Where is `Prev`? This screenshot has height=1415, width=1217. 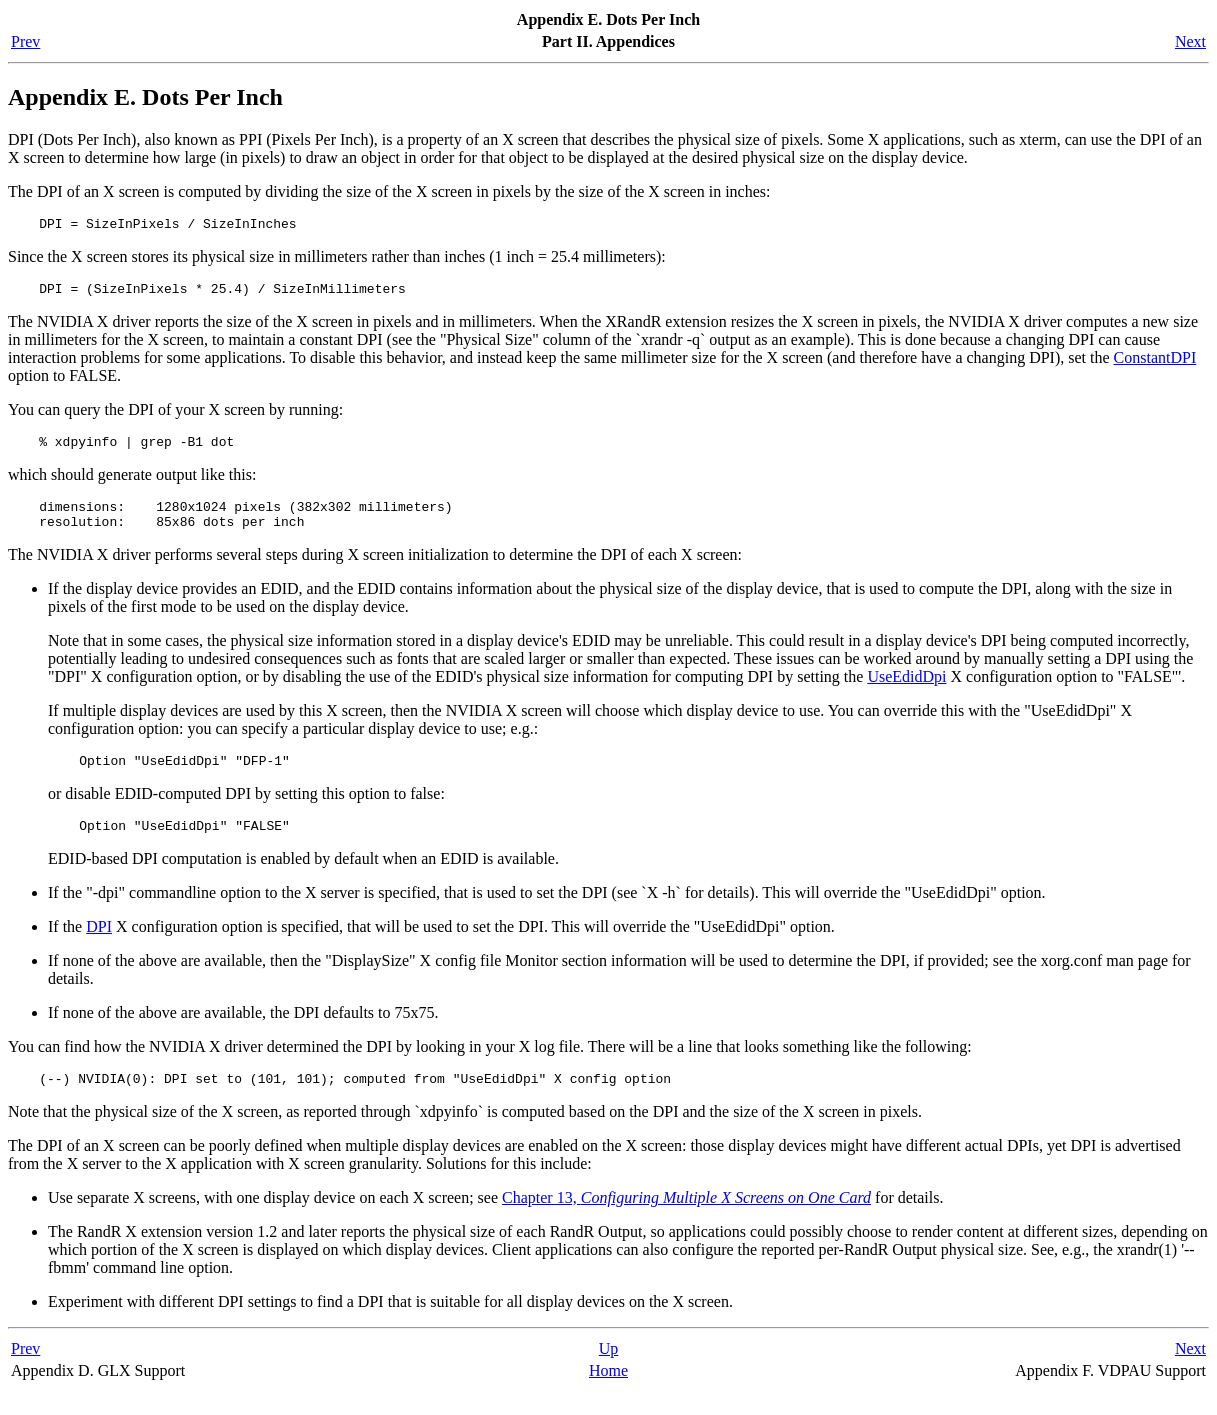 Prev is located at coordinates (25, 41).